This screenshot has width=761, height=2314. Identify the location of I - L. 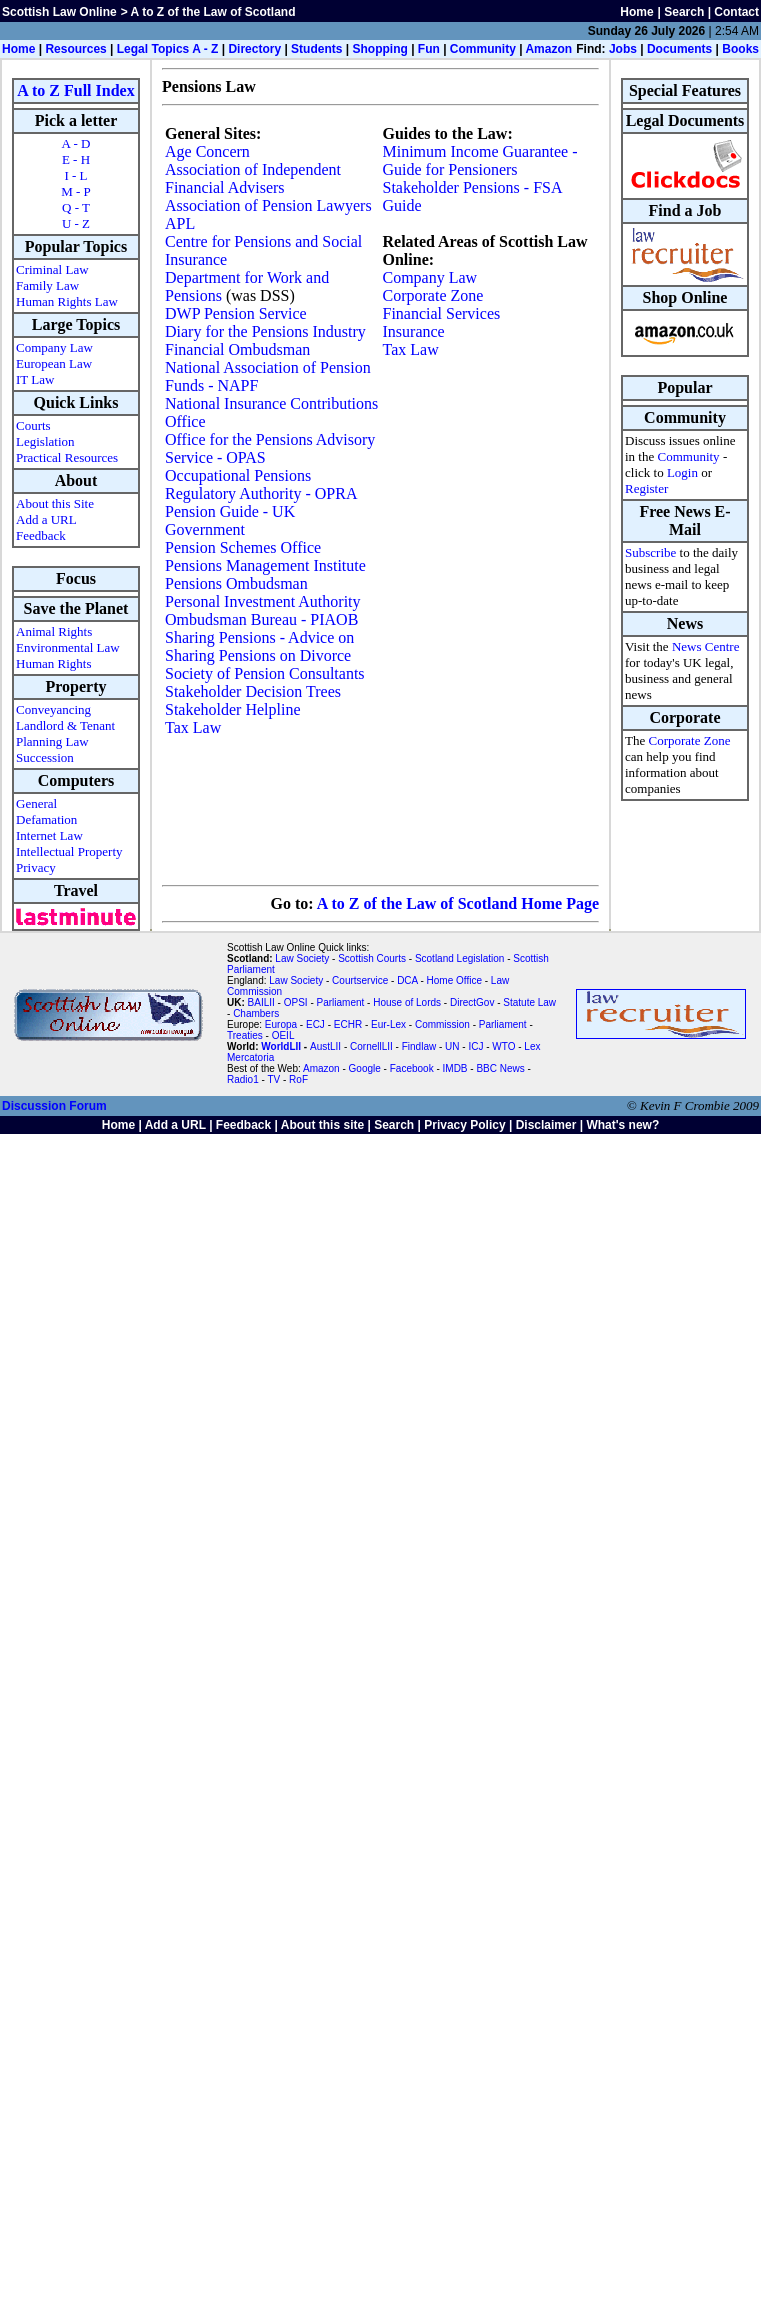
(75, 175).